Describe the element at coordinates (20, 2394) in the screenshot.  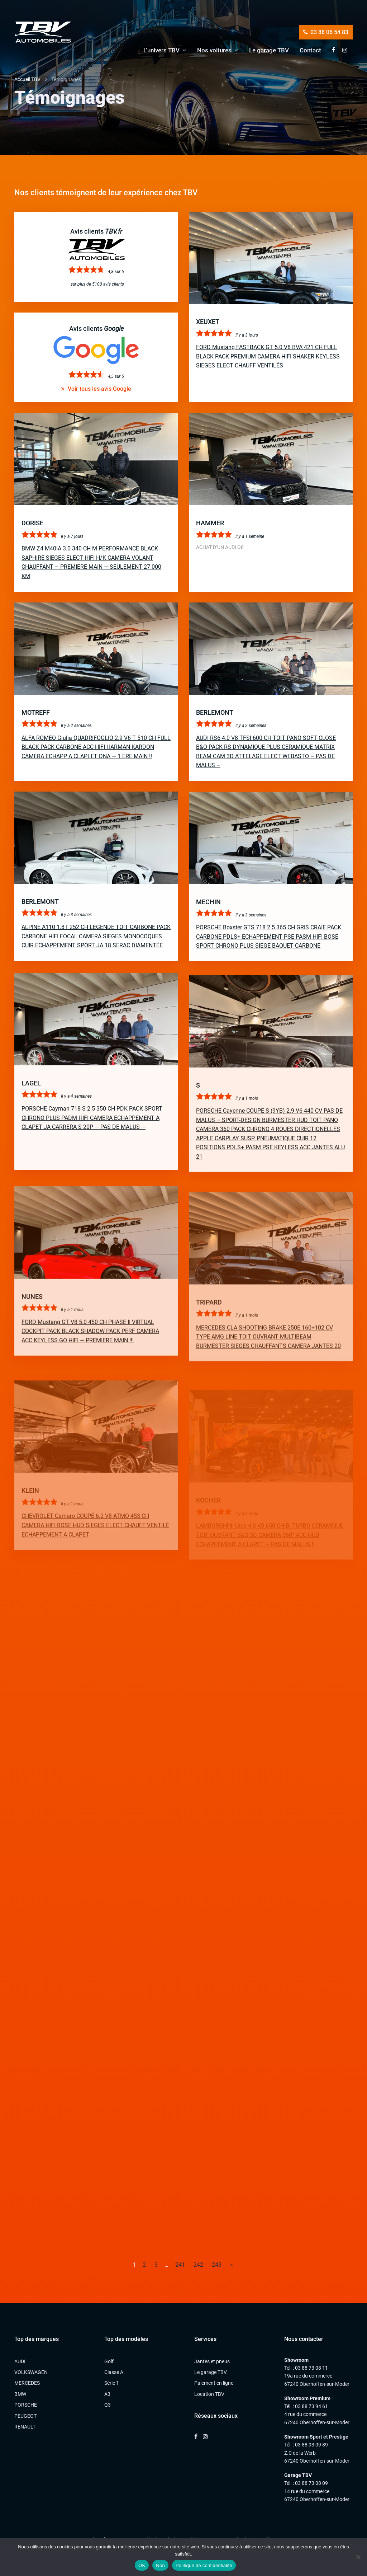
I see `BMW` at that location.